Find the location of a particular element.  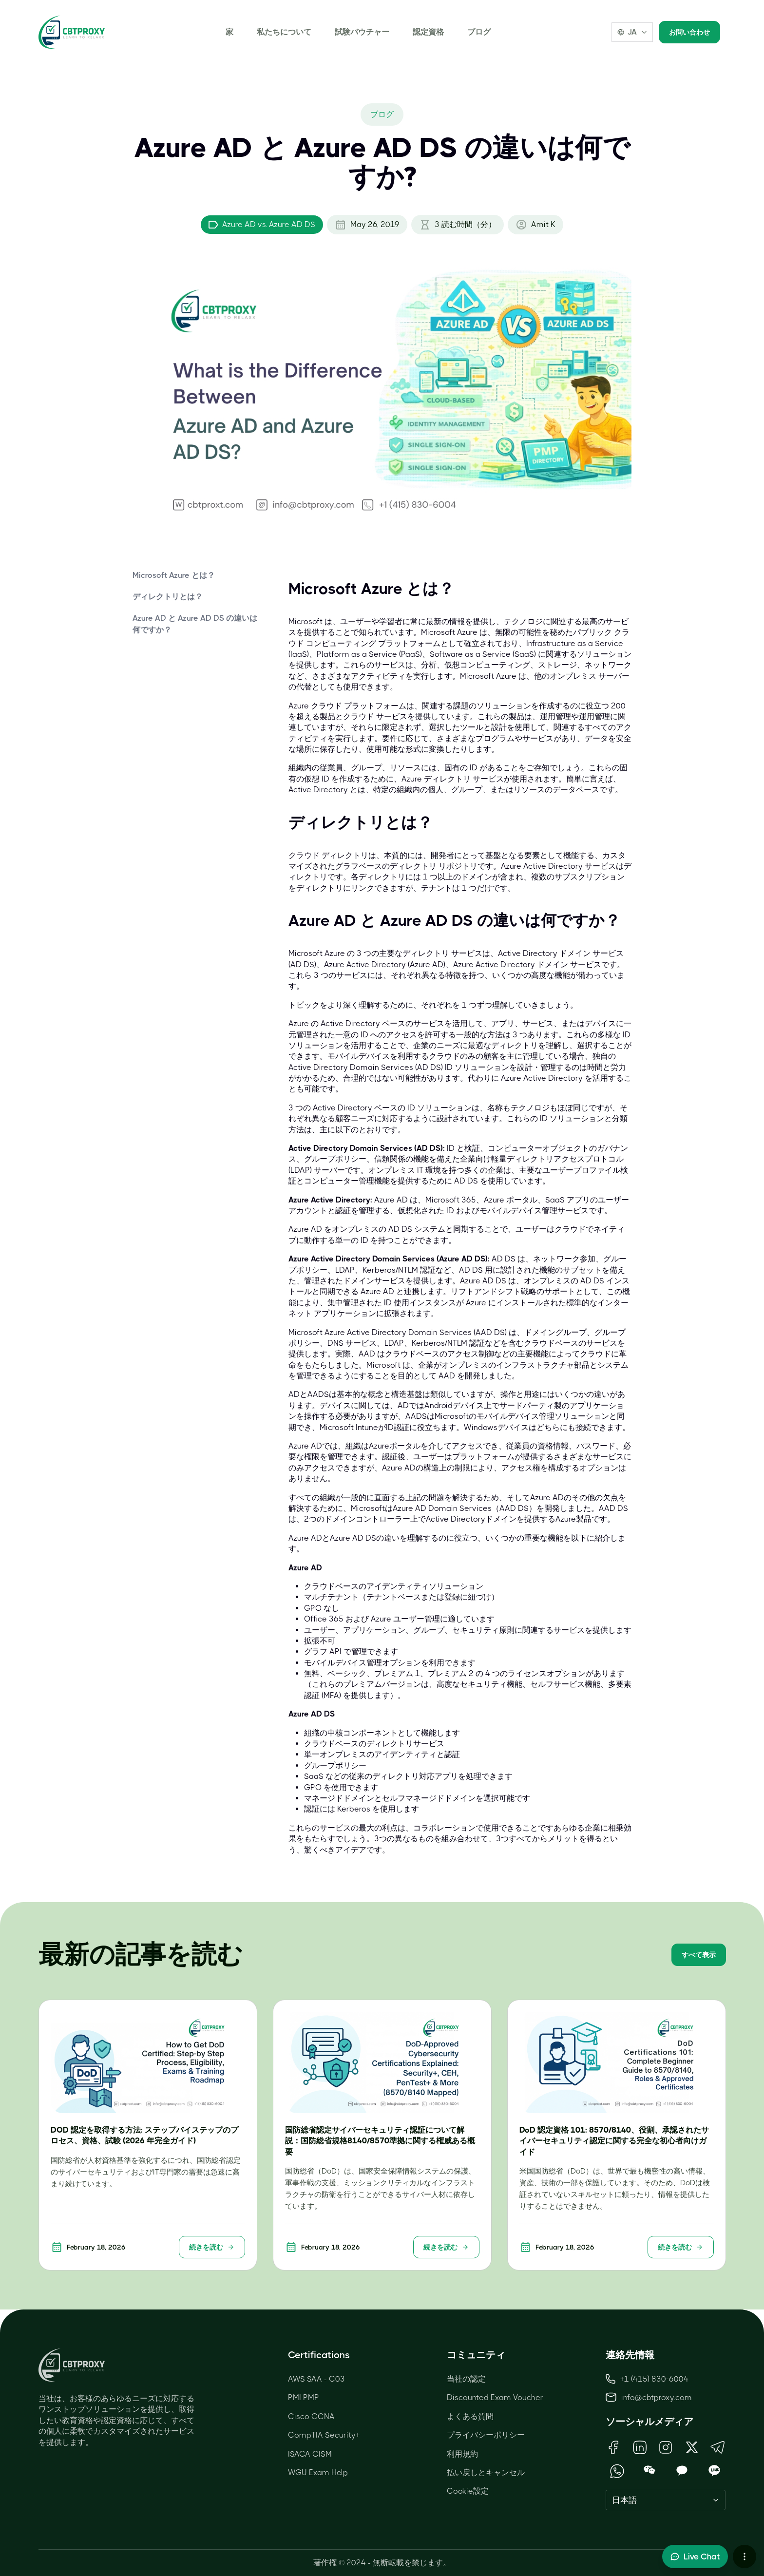

[Open WeChat QR Code] is located at coordinates (649, 2471).